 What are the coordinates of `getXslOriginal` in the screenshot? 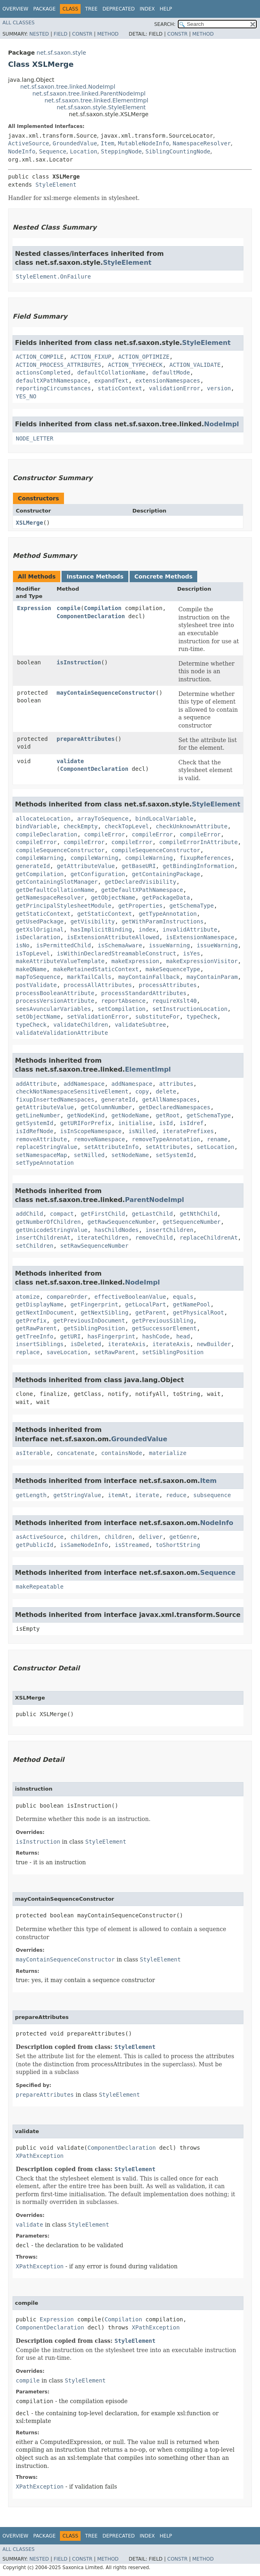 It's located at (40, 929).